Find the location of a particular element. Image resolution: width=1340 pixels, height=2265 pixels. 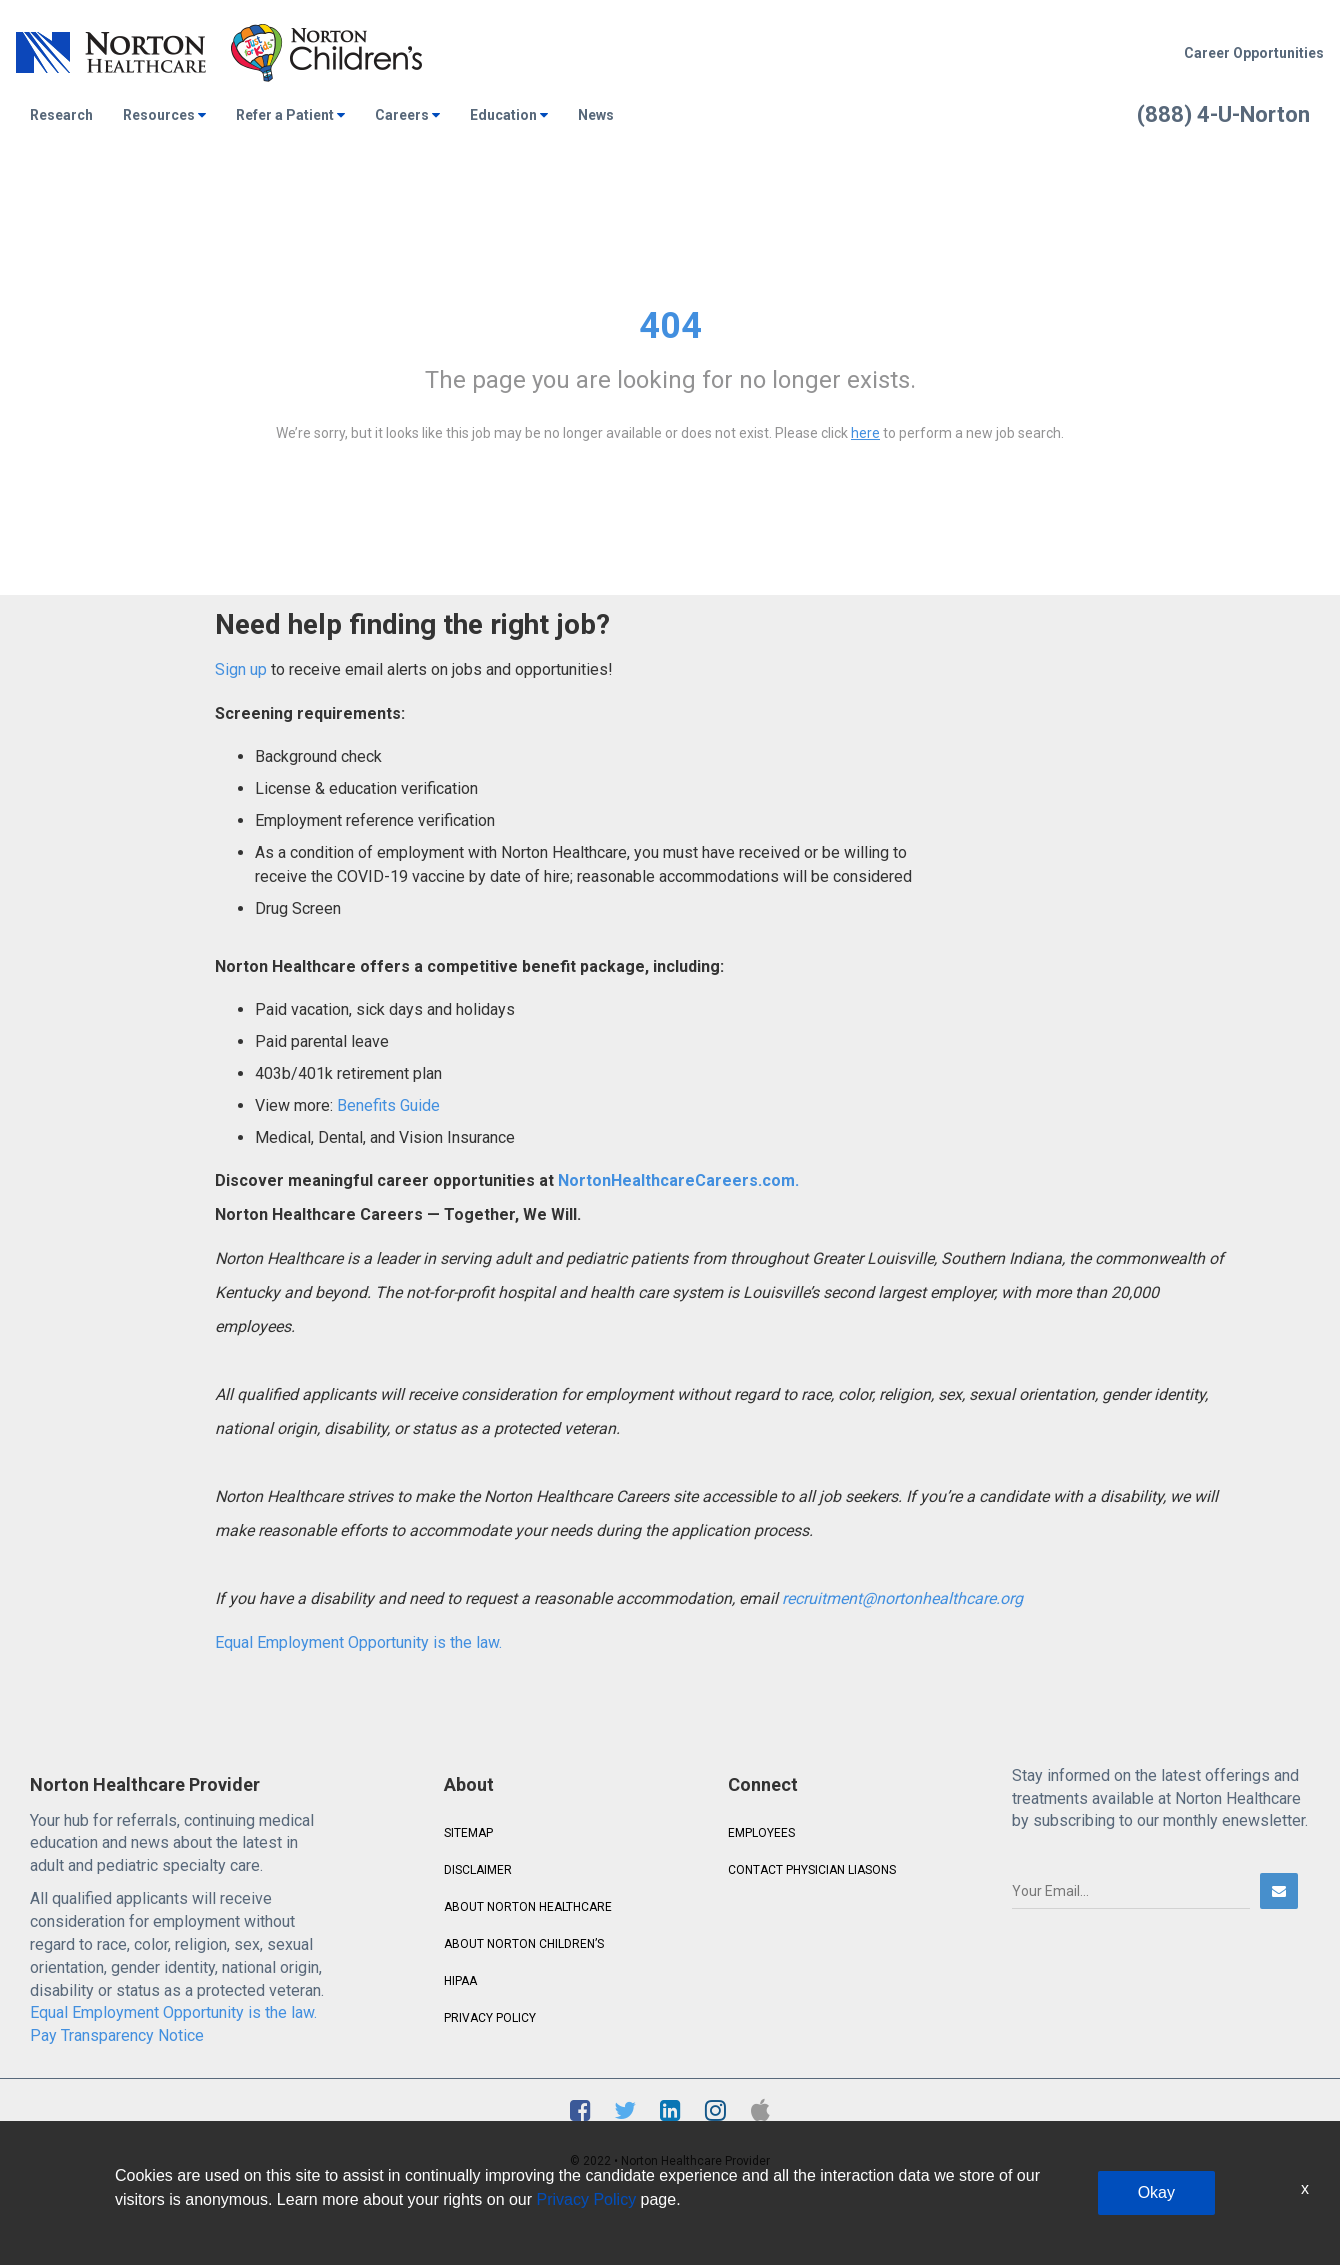

Benefits Guide is located at coordinates (386, 1105).